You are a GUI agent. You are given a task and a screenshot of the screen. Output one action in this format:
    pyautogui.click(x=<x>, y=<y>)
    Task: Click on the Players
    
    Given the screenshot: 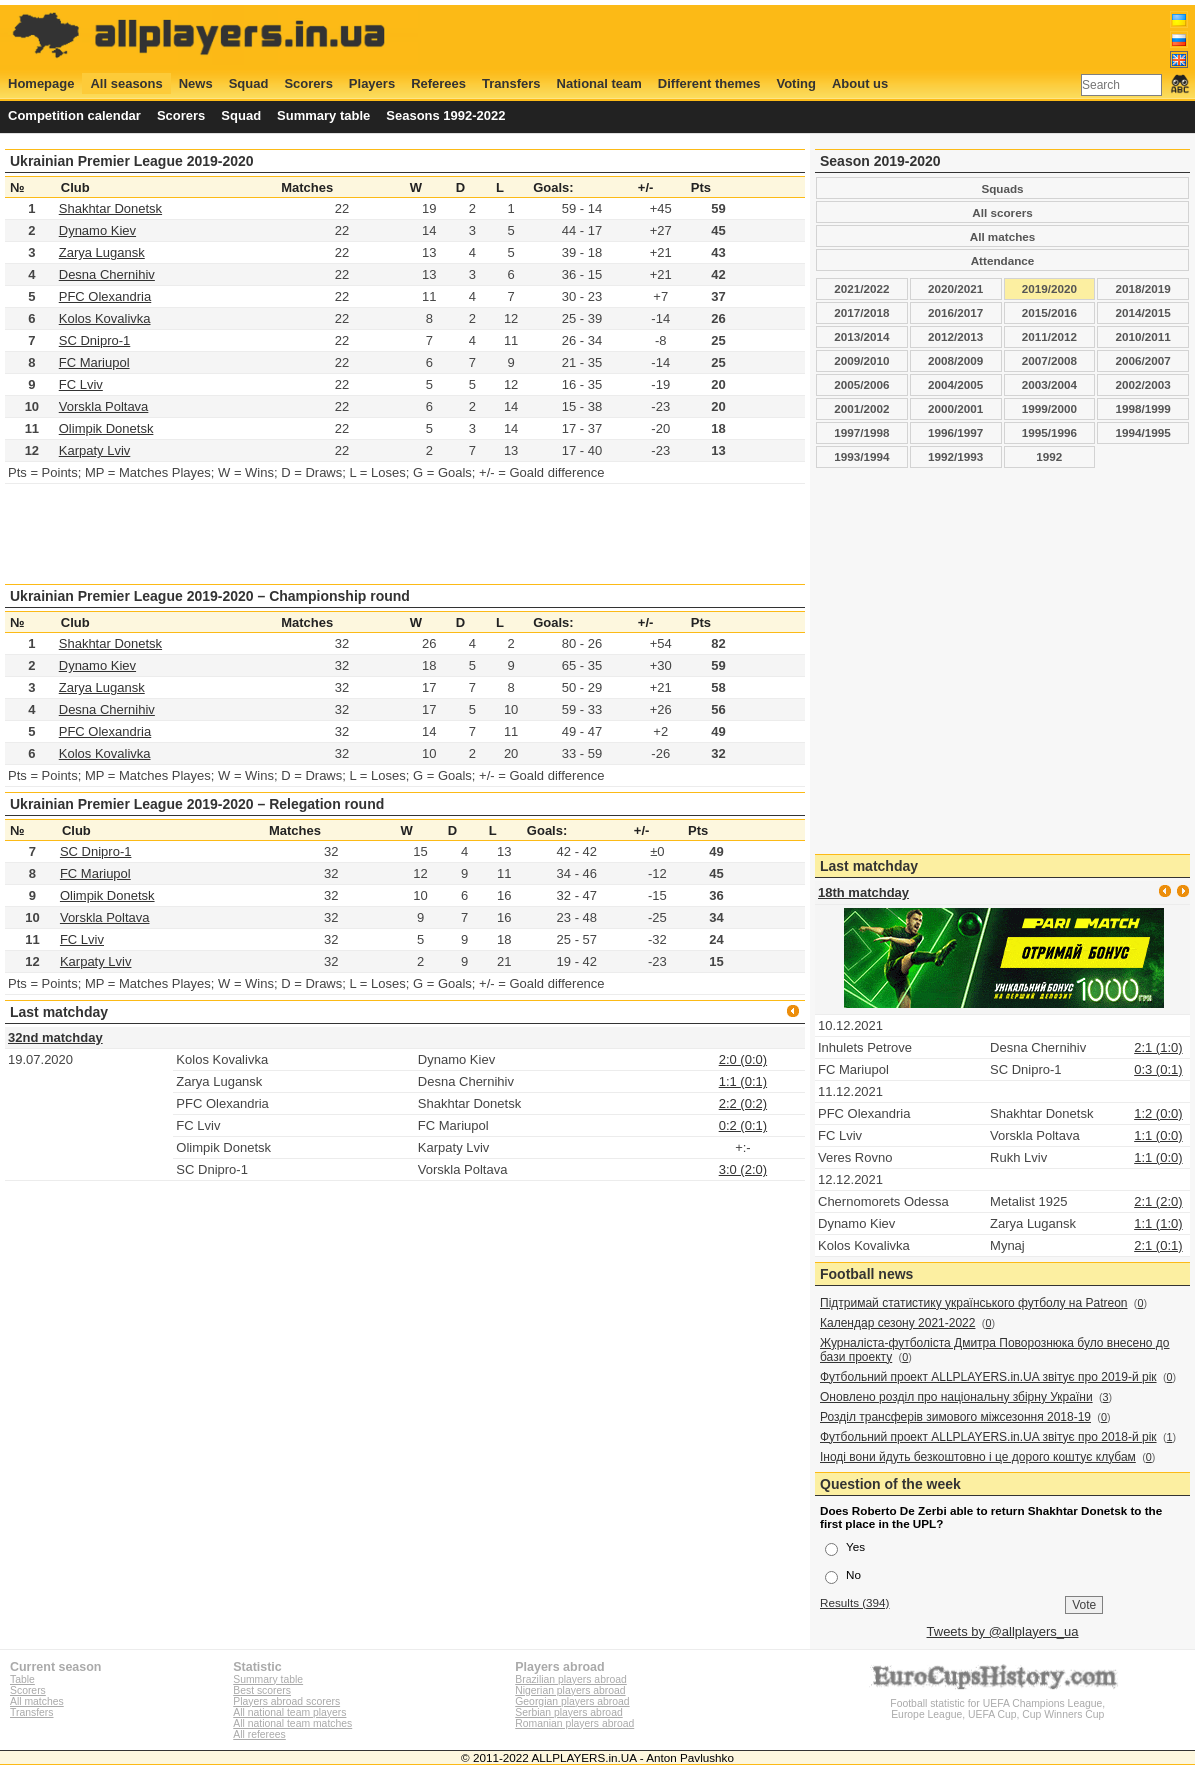 What is the action you would take?
    pyautogui.click(x=372, y=83)
    